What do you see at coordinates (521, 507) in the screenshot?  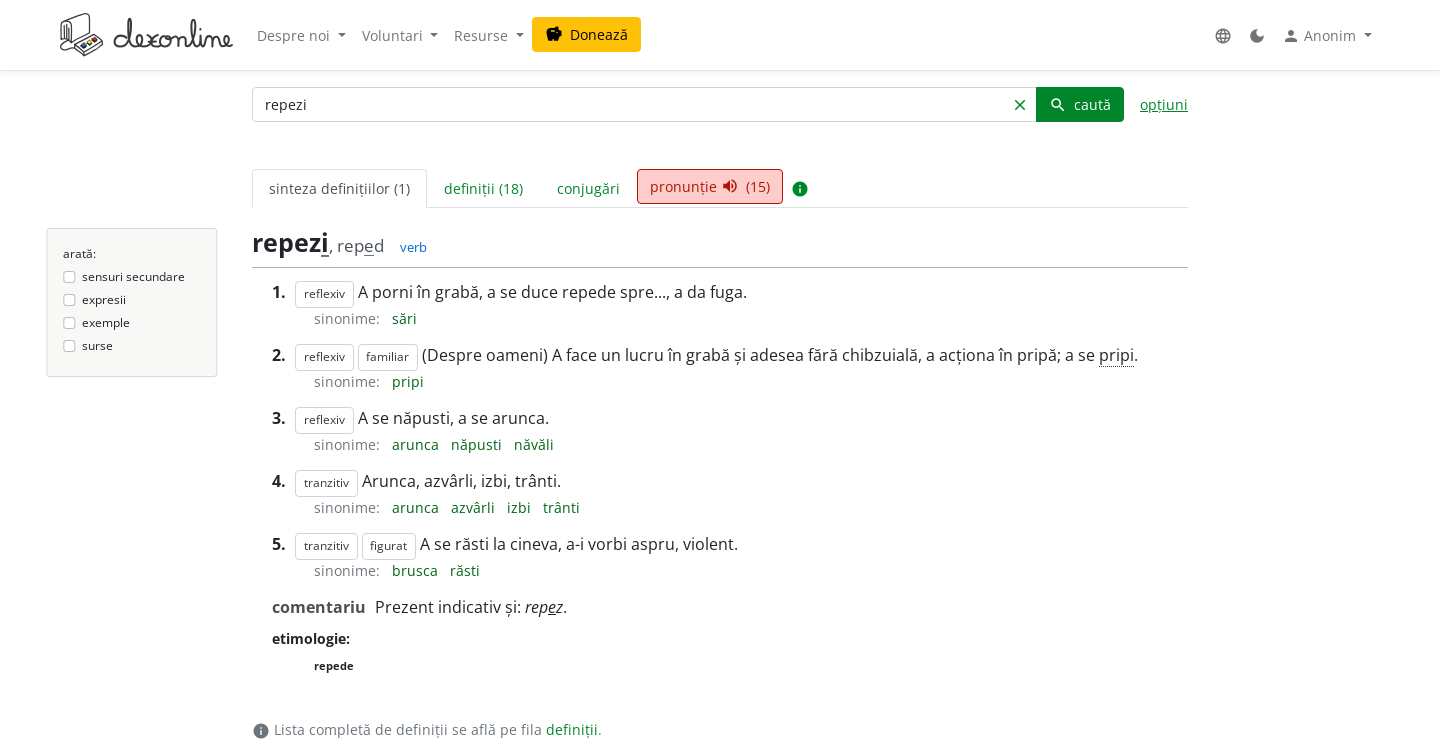 I see `izbi` at bounding box center [521, 507].